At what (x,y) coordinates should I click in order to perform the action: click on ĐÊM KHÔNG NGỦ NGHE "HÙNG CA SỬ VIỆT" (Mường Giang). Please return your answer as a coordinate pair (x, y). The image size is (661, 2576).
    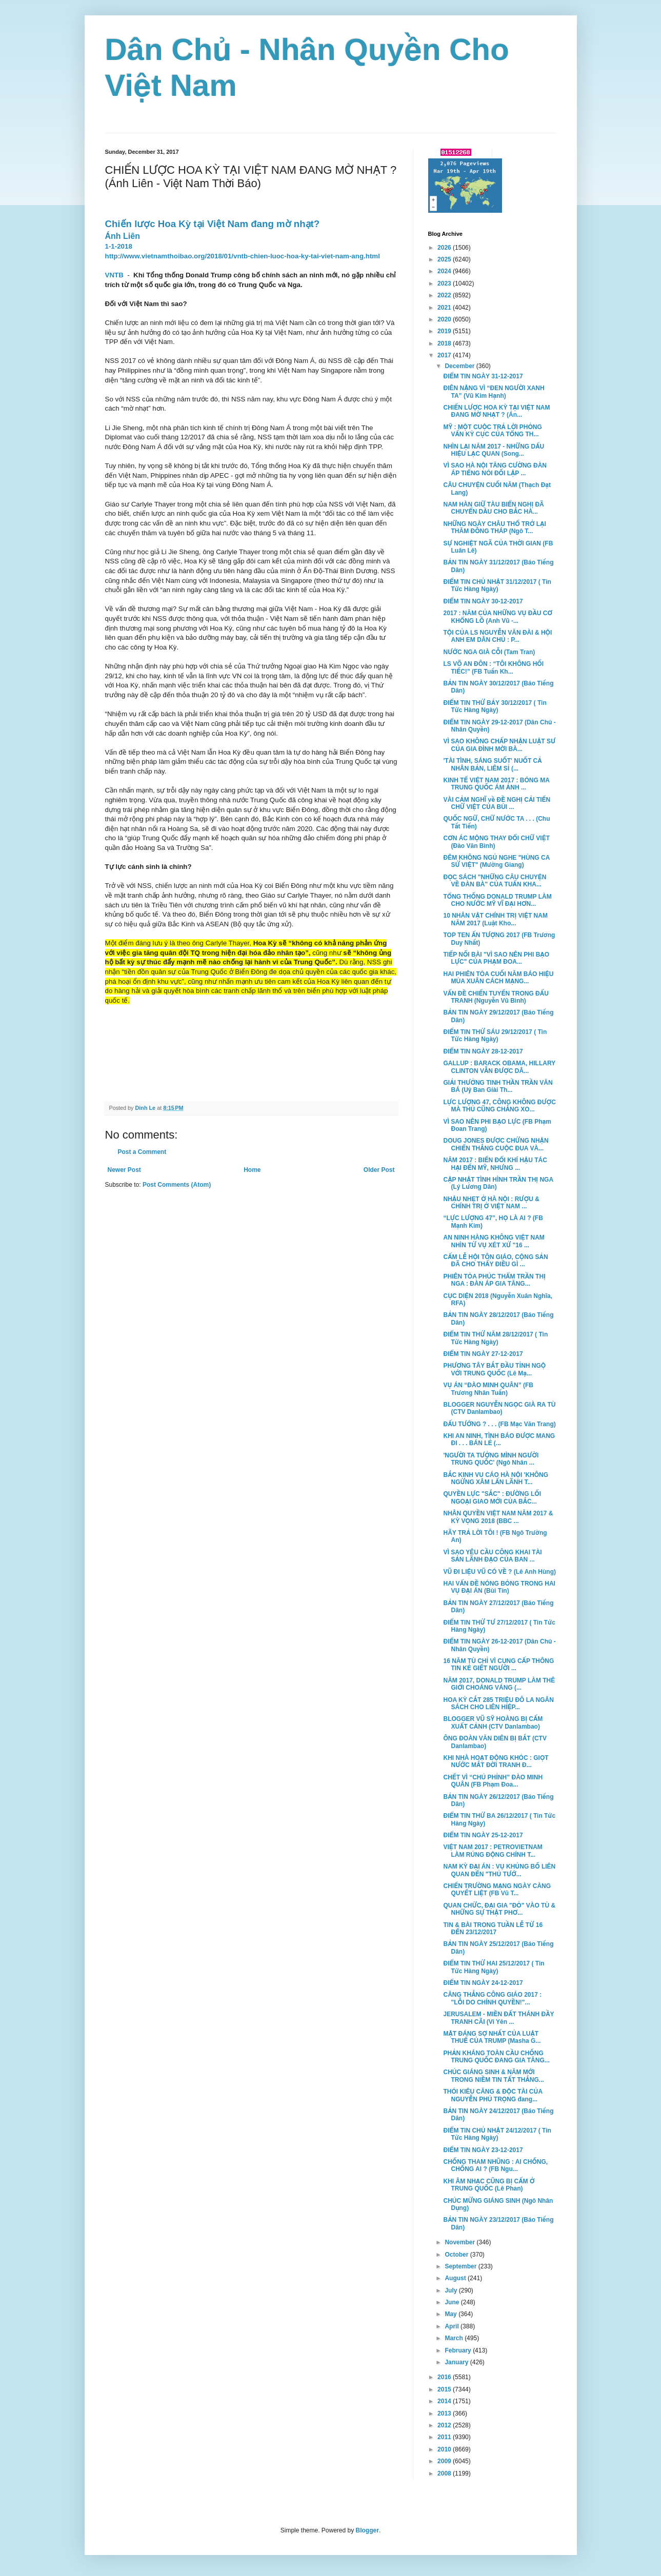
    Looking at the image, I should click on (496, 861).